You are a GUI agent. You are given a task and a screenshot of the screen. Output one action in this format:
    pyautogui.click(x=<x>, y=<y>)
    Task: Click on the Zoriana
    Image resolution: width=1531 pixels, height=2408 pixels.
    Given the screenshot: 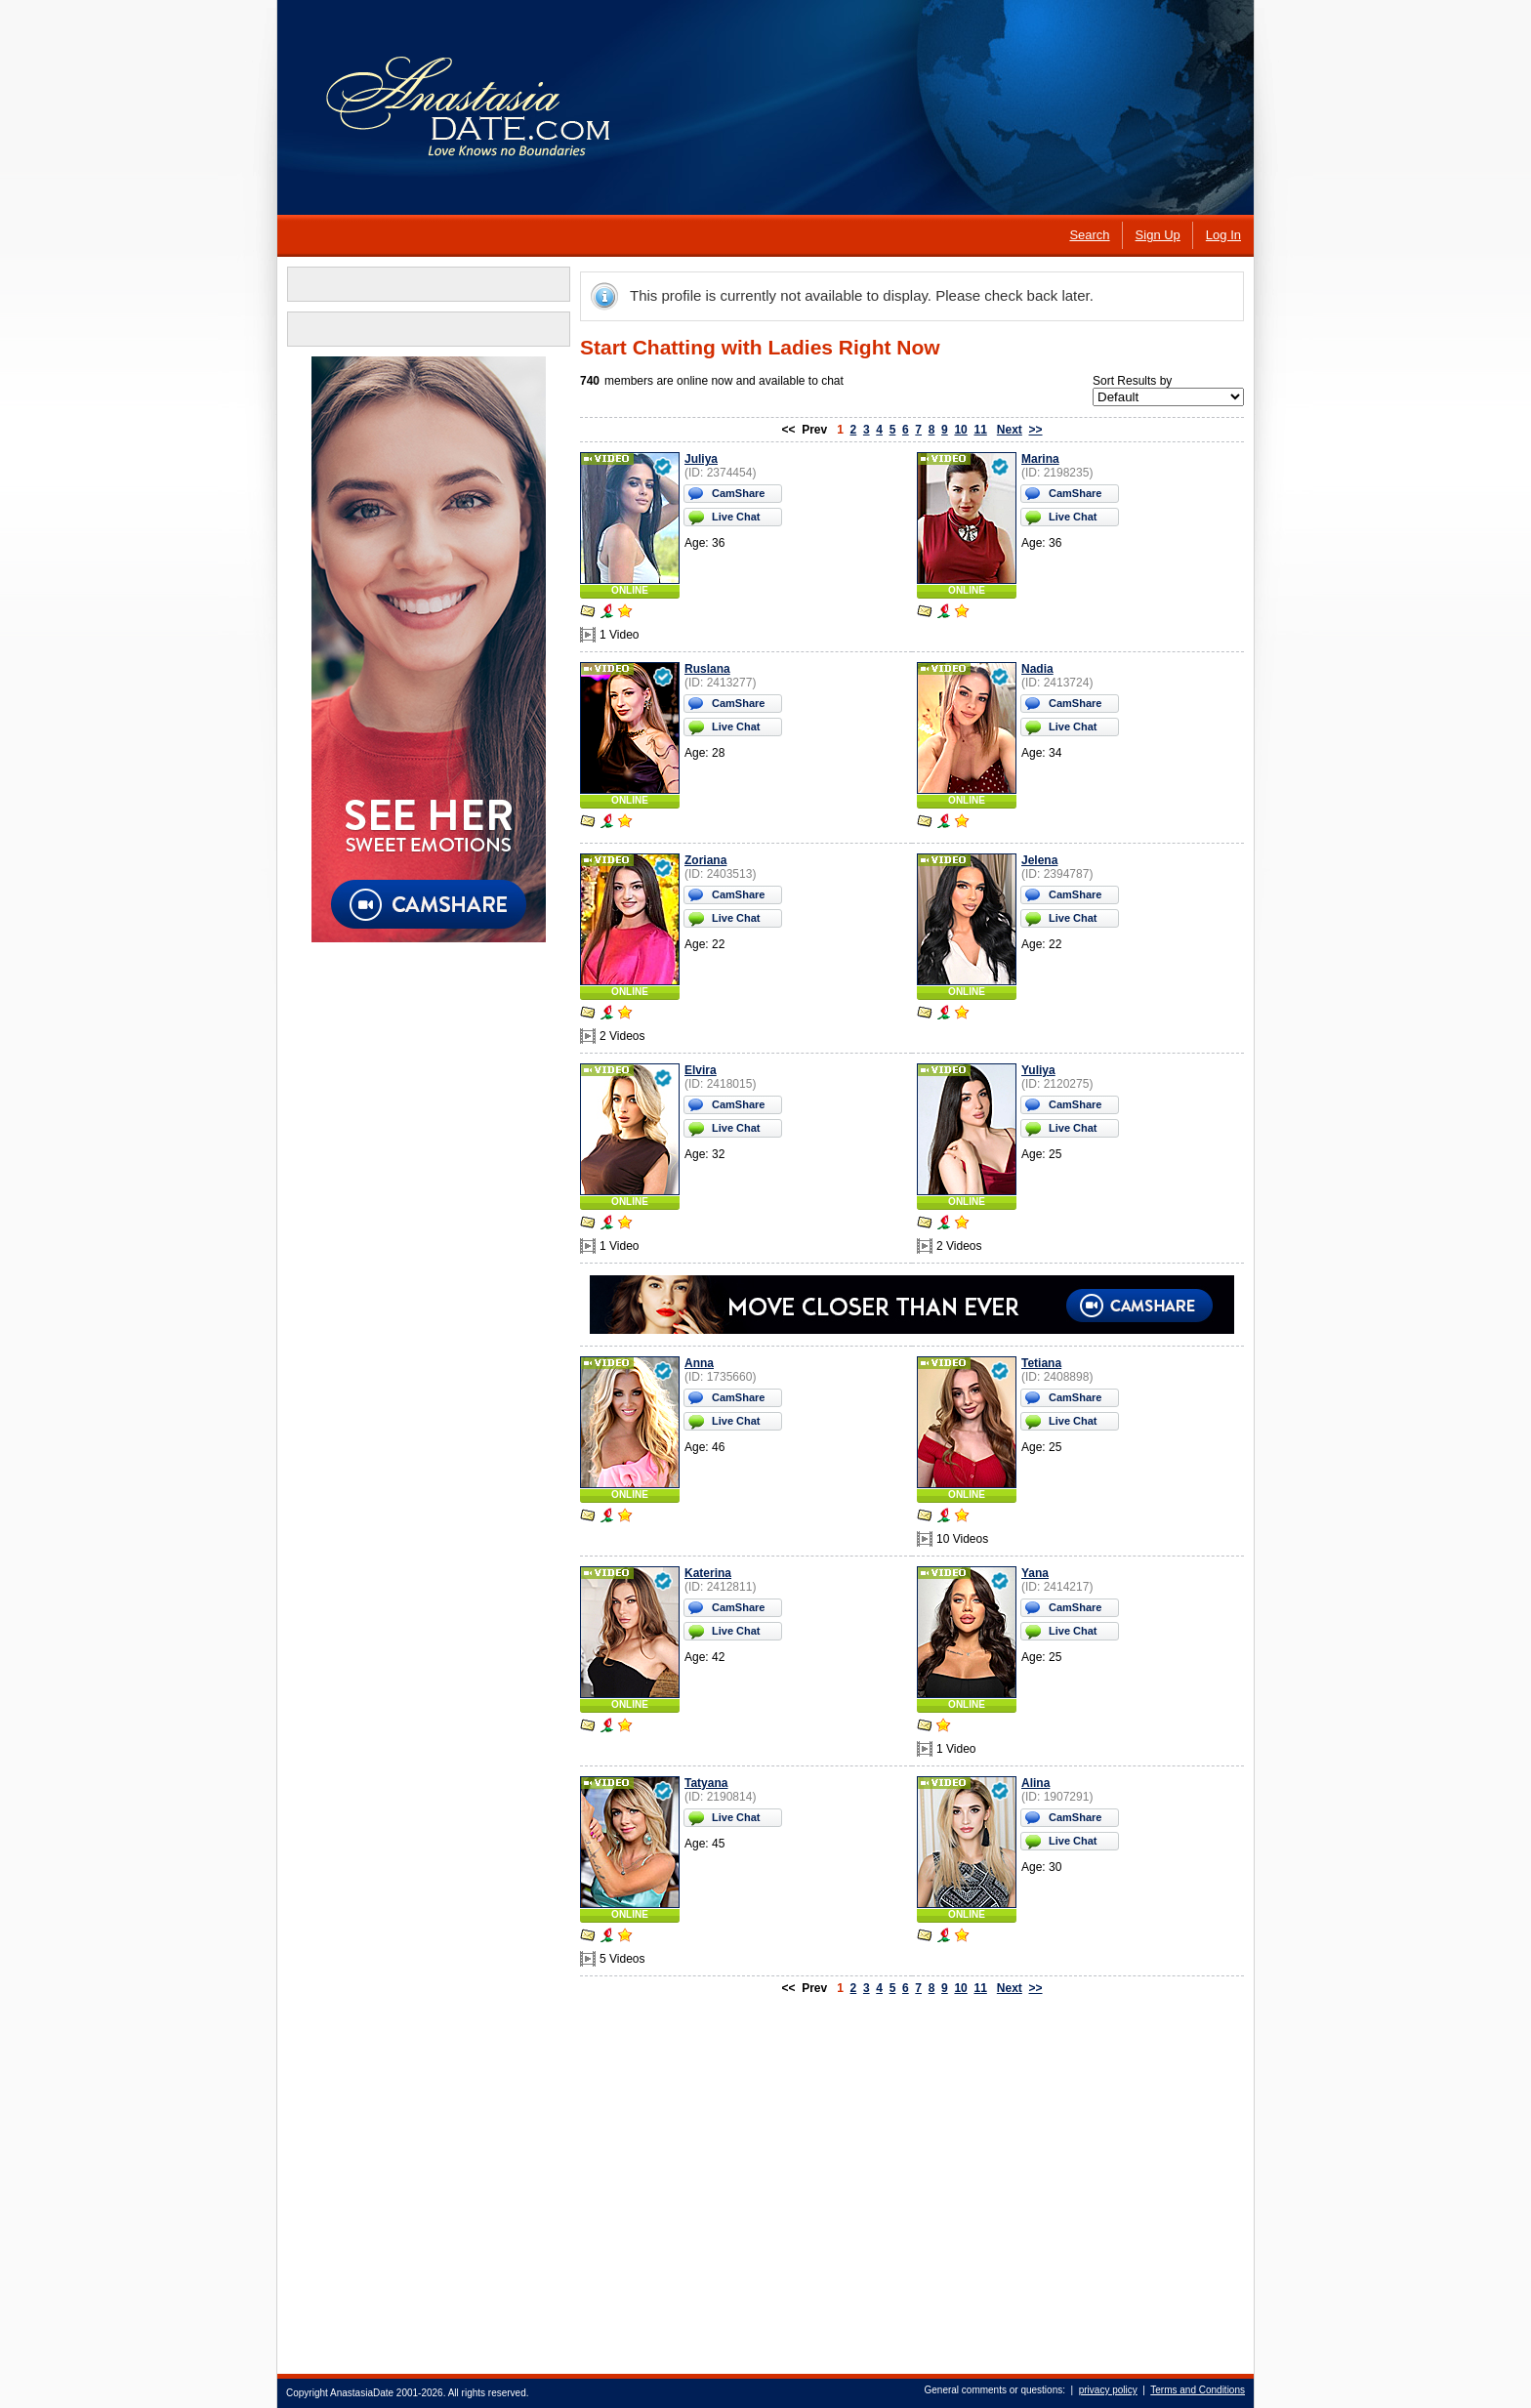 What is the action you would take?
    pyautogui.click(x=705, y=860)
    